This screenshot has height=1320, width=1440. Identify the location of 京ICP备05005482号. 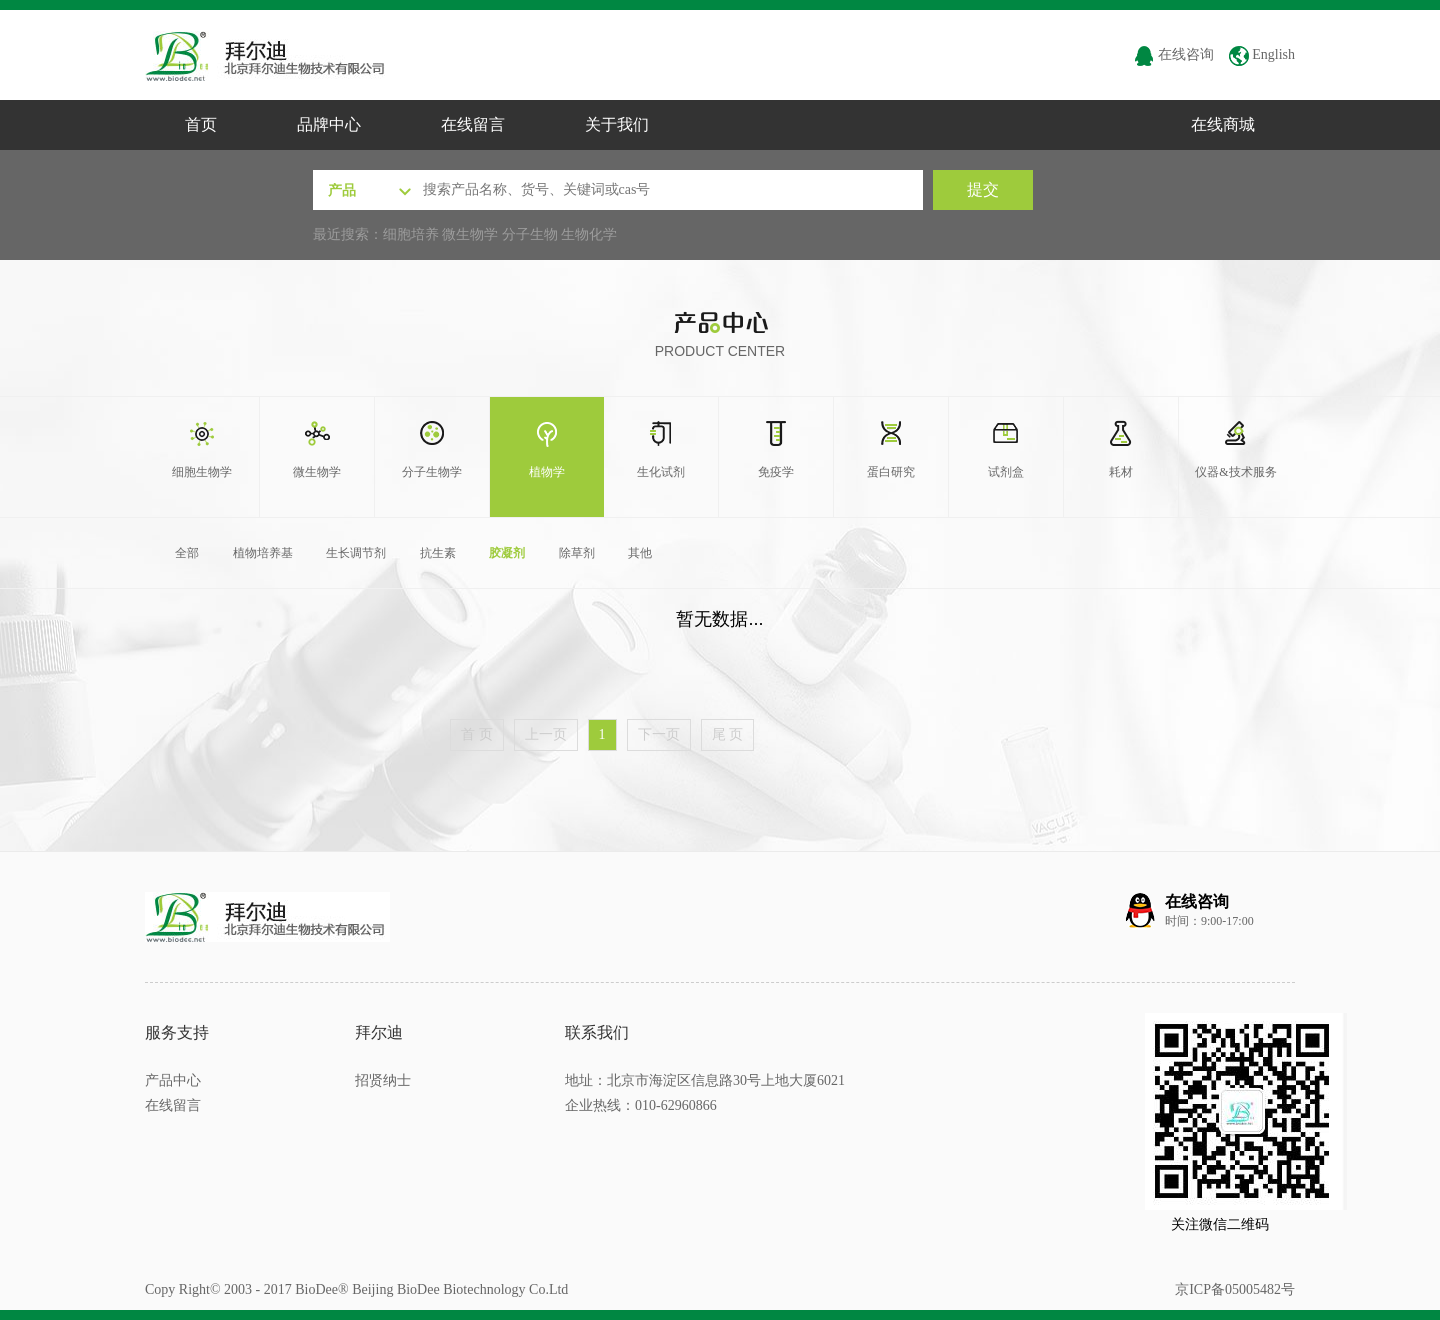
(1235, 1289).